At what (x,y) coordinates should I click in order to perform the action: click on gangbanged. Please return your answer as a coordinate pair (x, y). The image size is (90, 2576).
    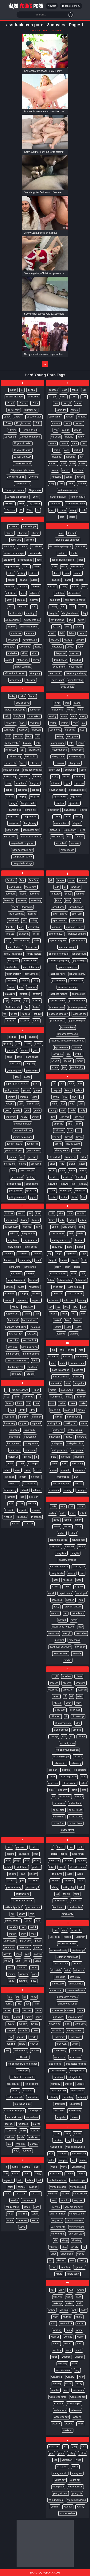
    Looking at the image, I should click on (32, 1070).